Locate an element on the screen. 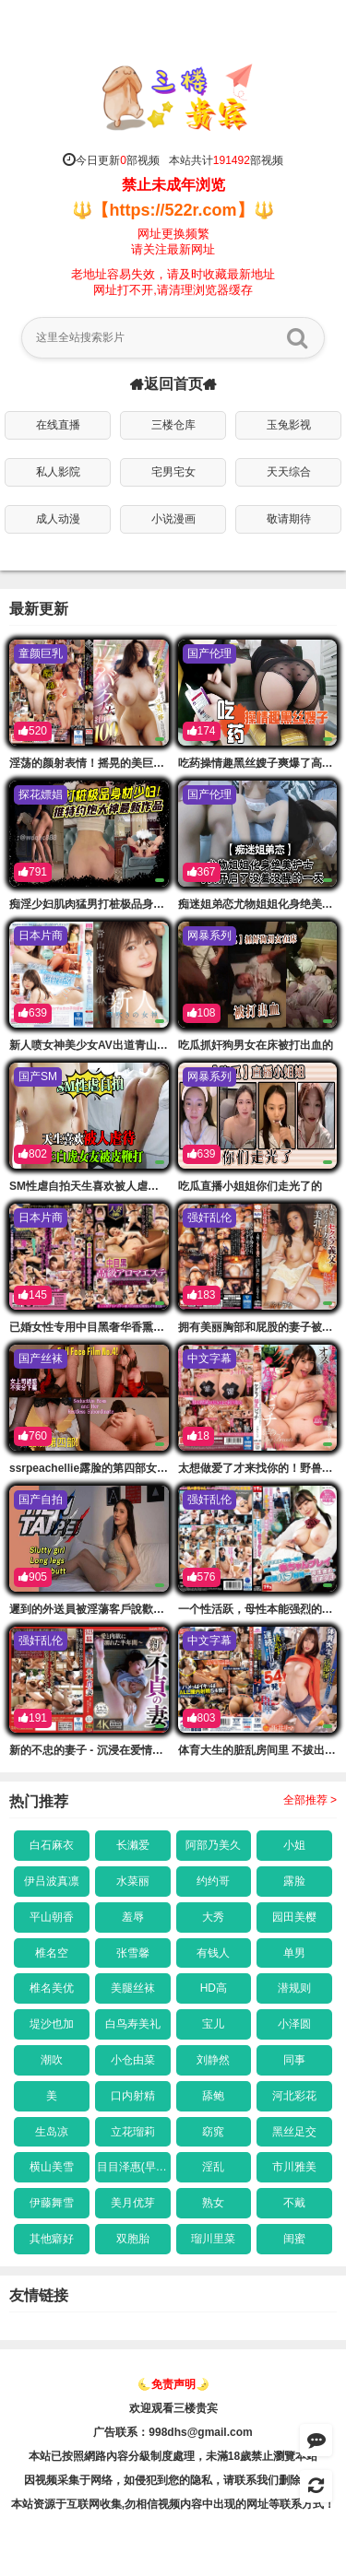 Image resolution: width=346 pixels, height=2576 pixels. 横山美雪 is located at coordinates (52, 2166).